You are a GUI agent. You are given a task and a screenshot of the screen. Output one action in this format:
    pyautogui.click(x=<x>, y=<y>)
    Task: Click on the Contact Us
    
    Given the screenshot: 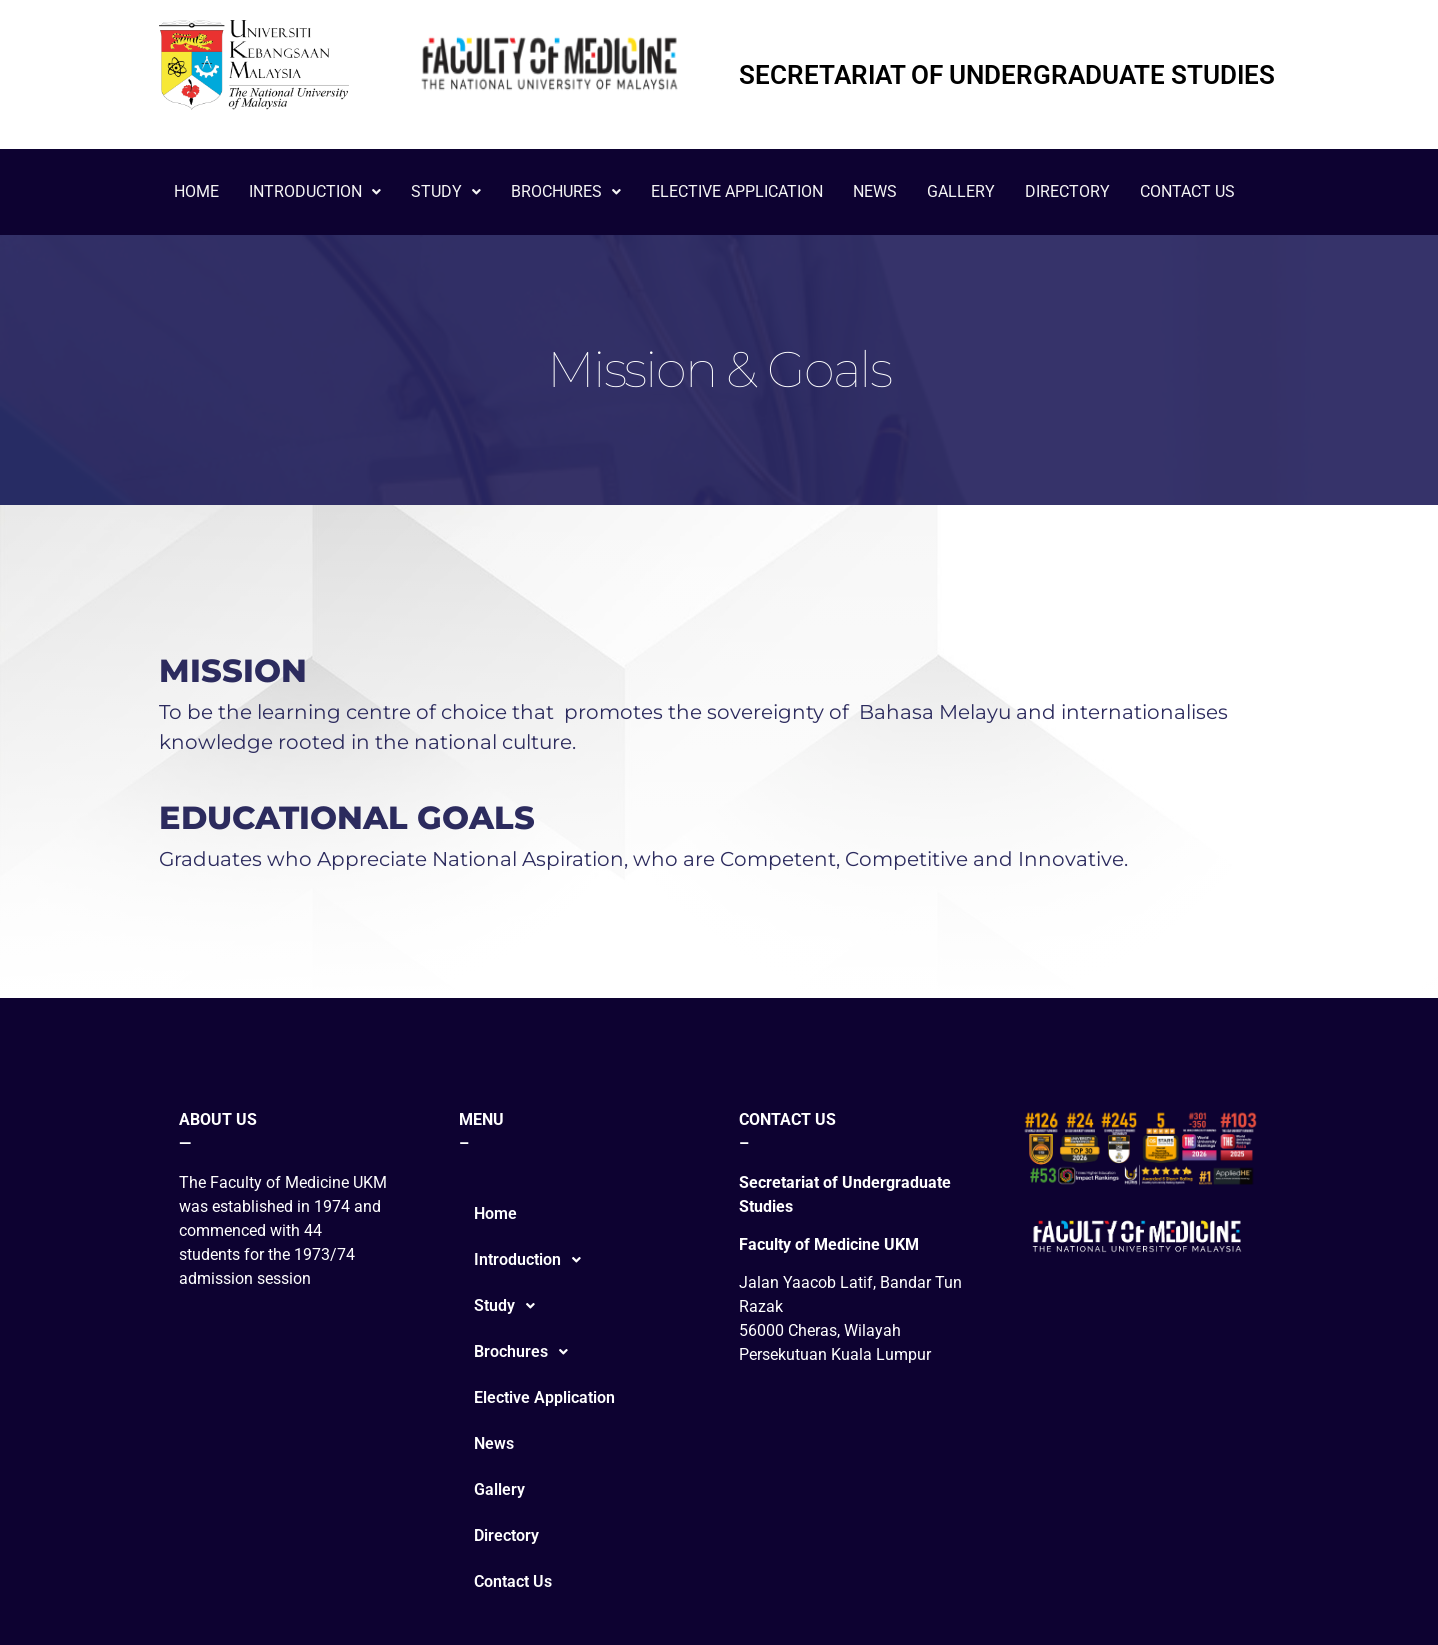 What is the action you would take?
    pyautogui.click(x=1187, y=191)
    